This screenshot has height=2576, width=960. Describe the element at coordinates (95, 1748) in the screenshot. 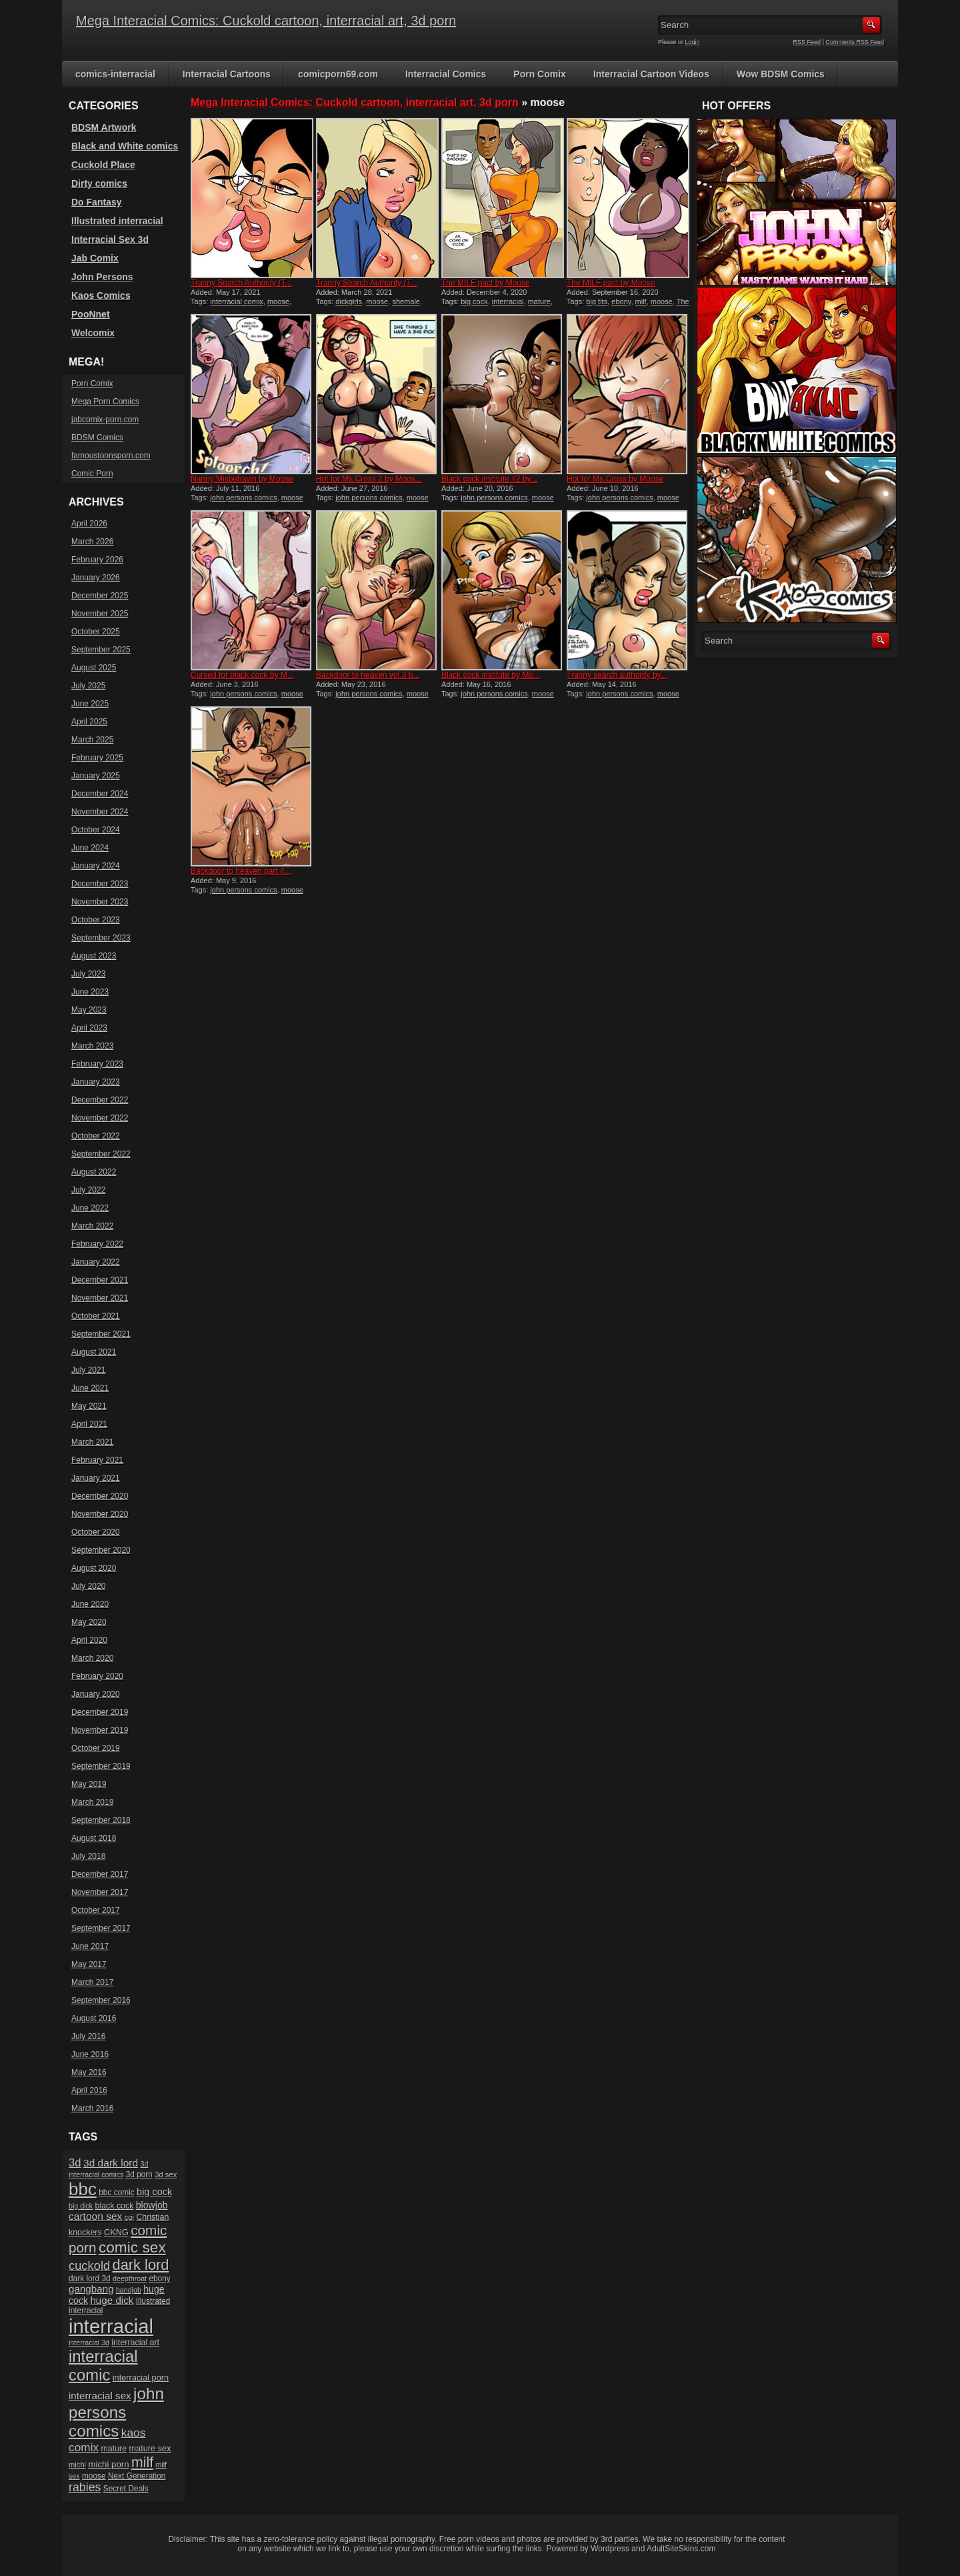

I see `October 2019` at that location.